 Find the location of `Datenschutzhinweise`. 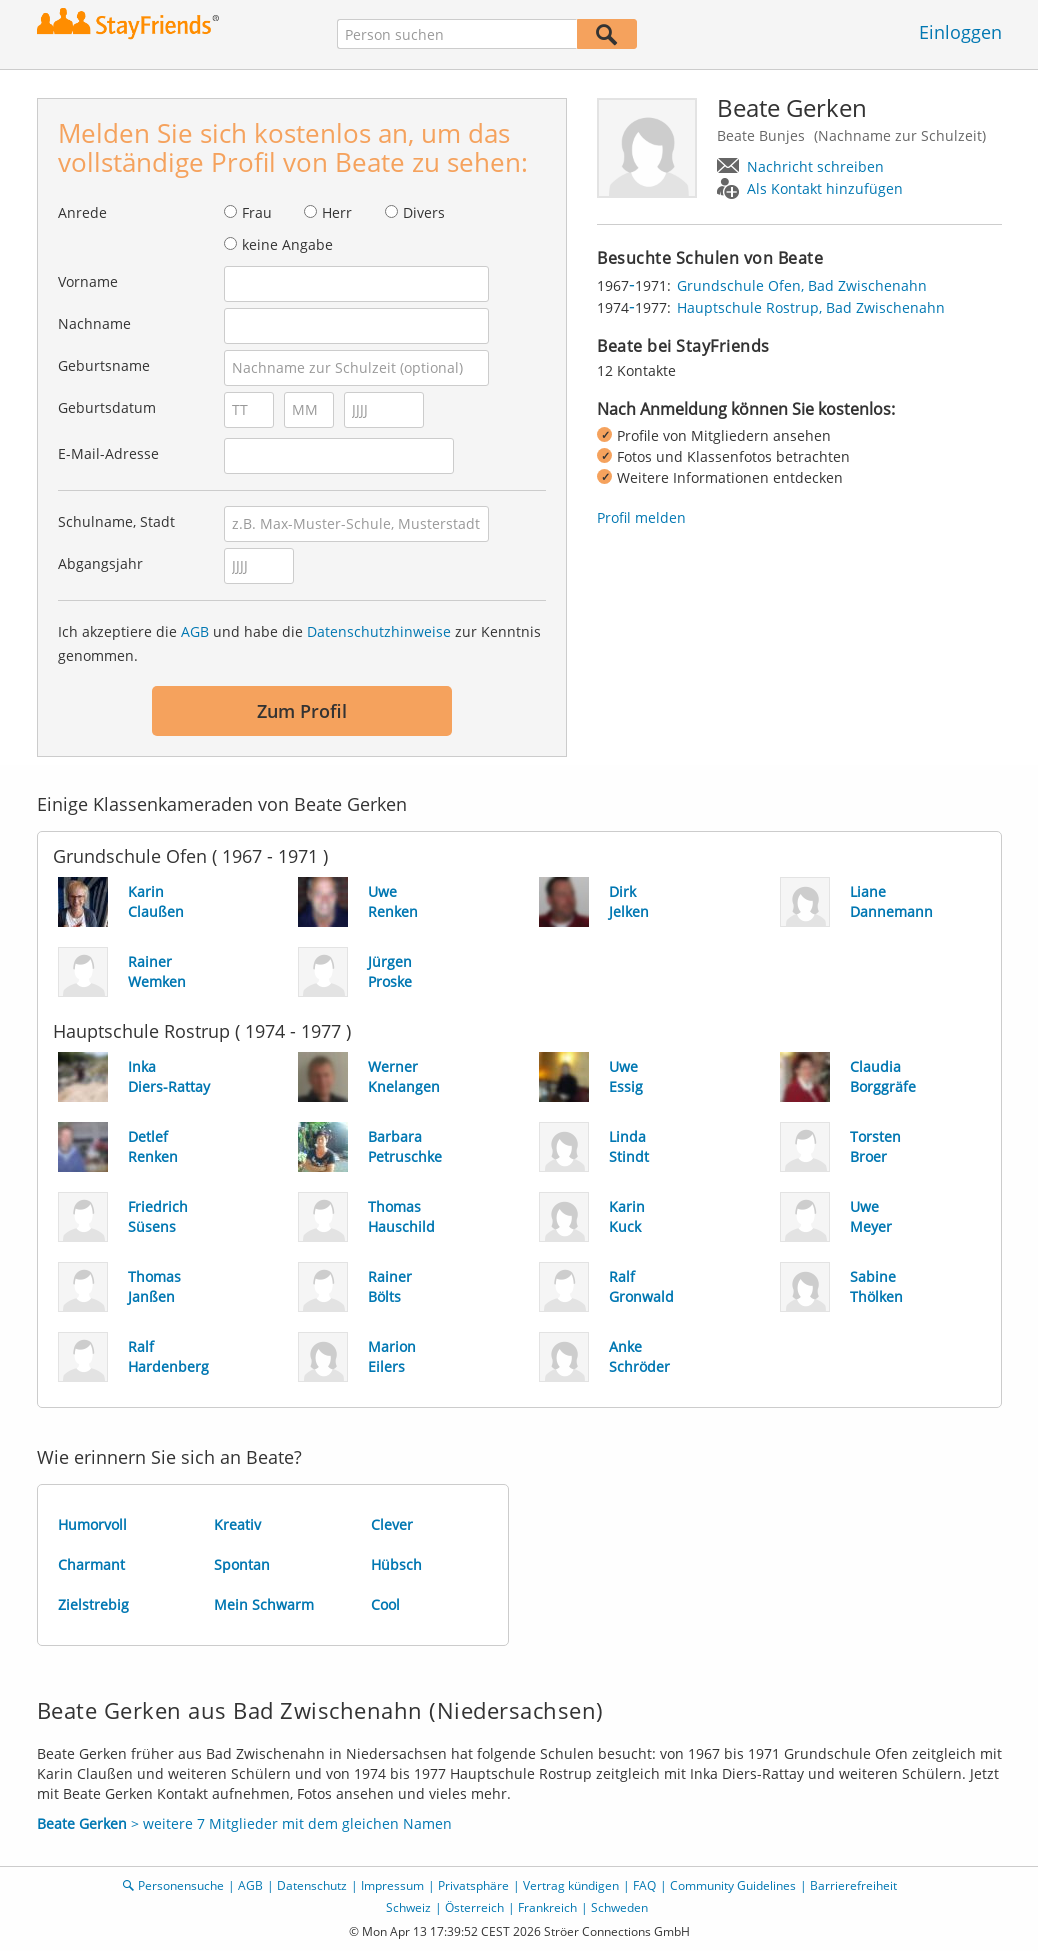

Datenschutzhinweise is located at coordinates (379, 631).